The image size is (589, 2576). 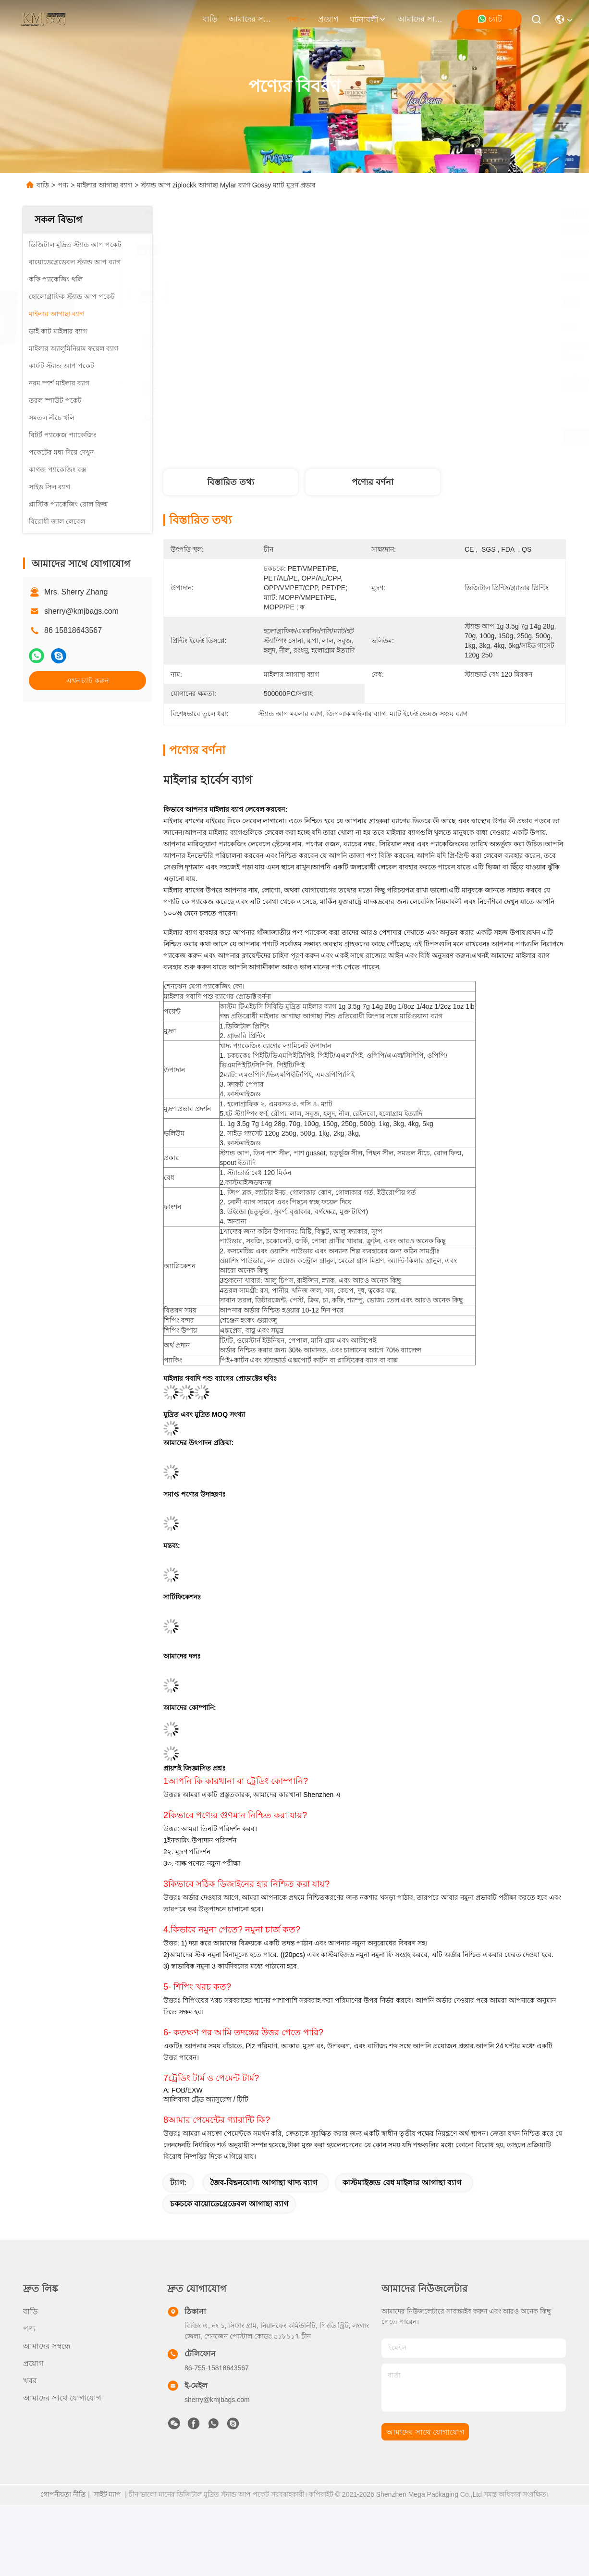 What do you see at coordinates (328, 19) in the screenshot?
I see `প্রয়োগ` at bounding box center [328, 19].